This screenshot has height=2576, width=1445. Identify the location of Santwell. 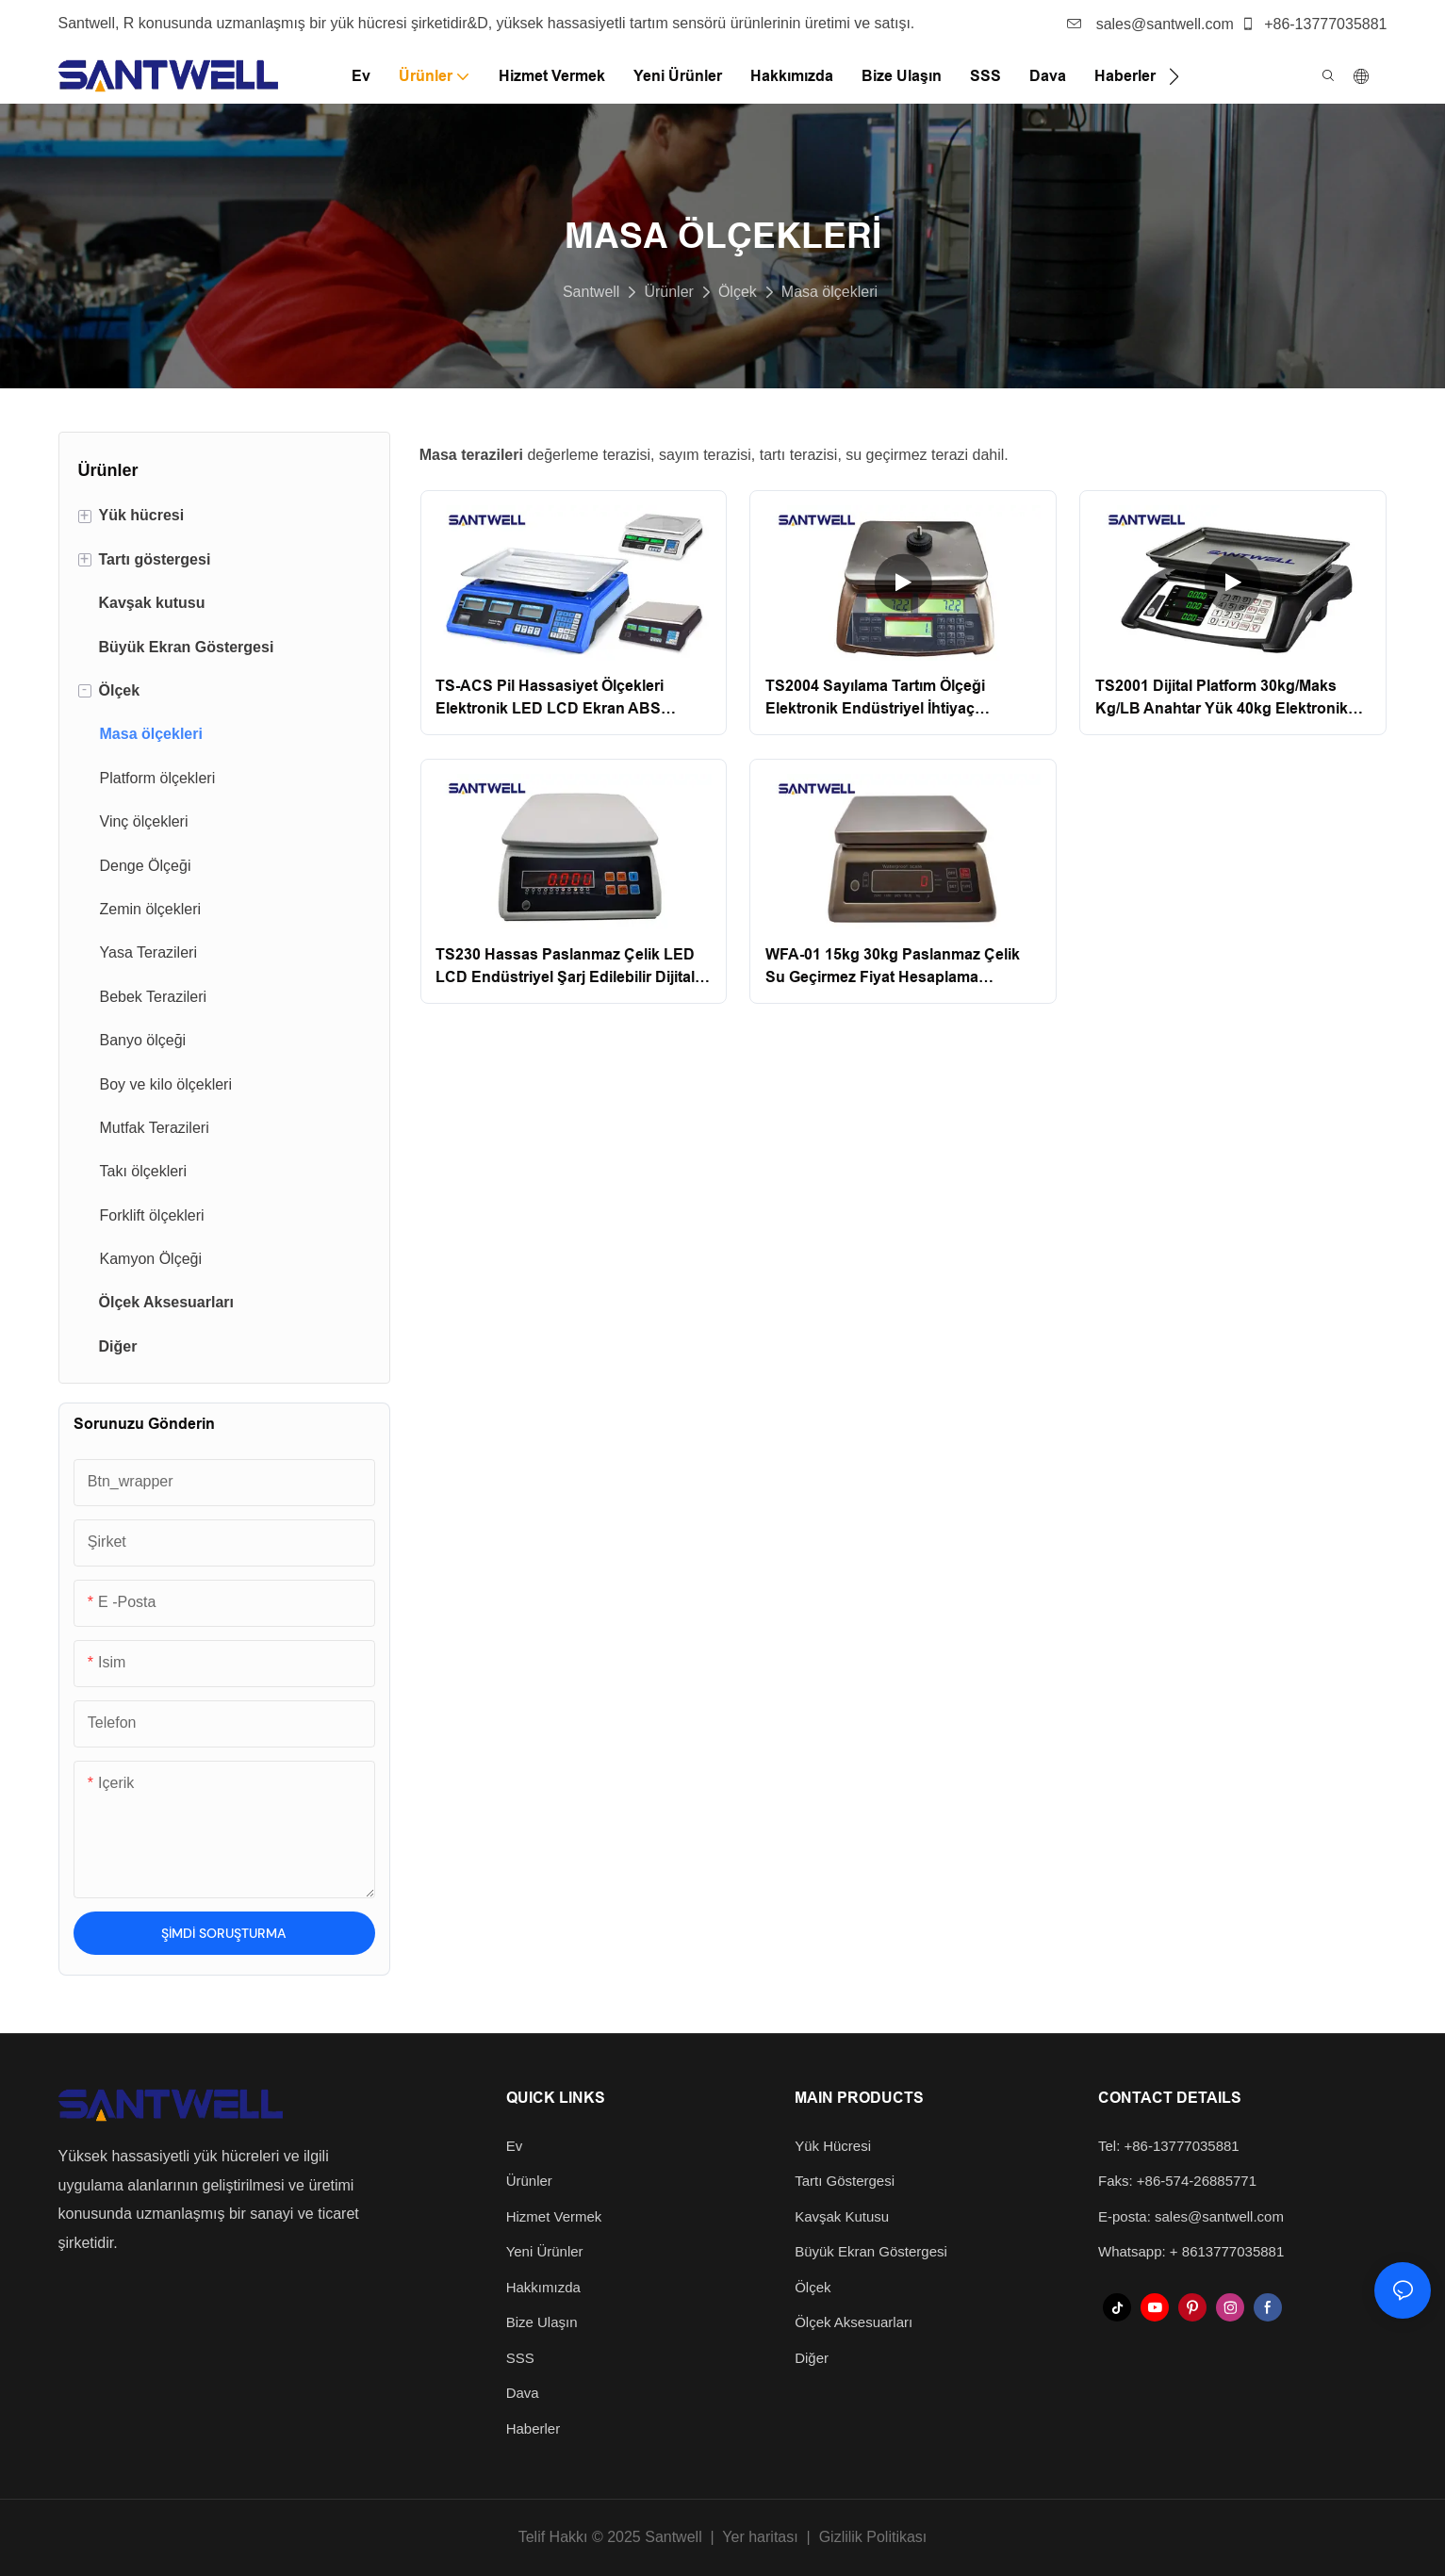
(591, 292).